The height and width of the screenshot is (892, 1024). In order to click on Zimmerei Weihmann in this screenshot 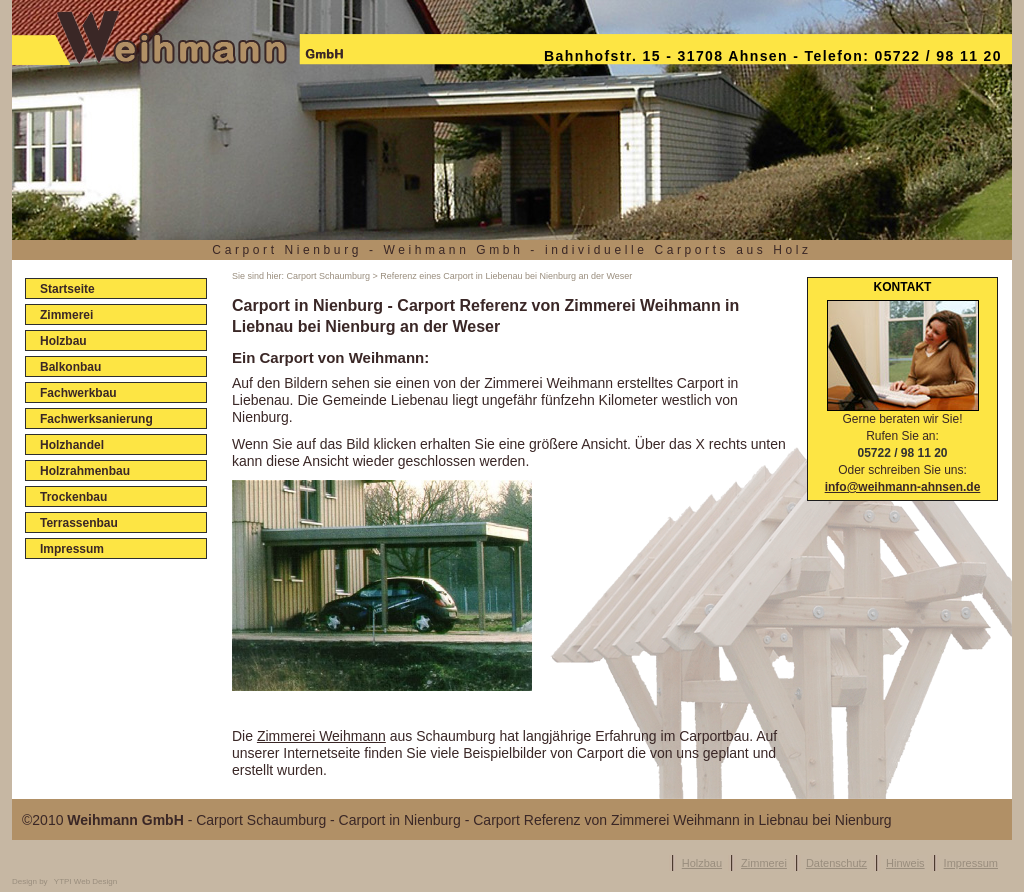, I will do `click(321, 736)`.